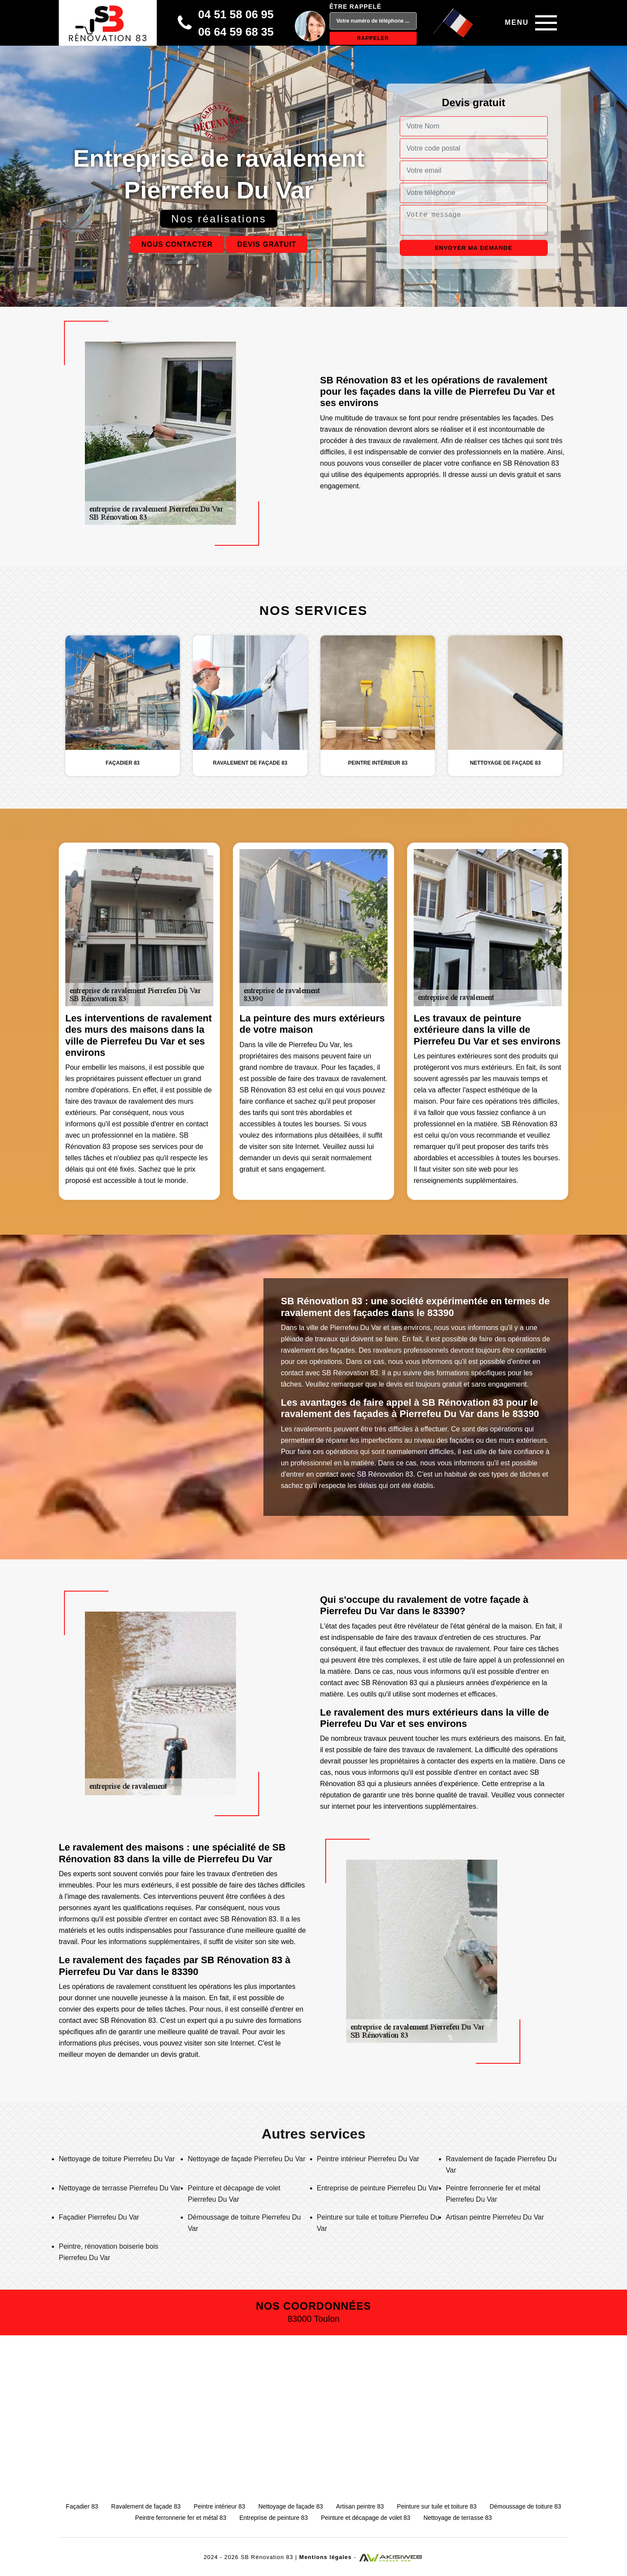 The image size is (627, 2576). What do you see at coordinates (368, 2159) in the screenshot?
I see `Peintre intérieur Pierrefeu Du Var` at bounding box center [368, 2159].